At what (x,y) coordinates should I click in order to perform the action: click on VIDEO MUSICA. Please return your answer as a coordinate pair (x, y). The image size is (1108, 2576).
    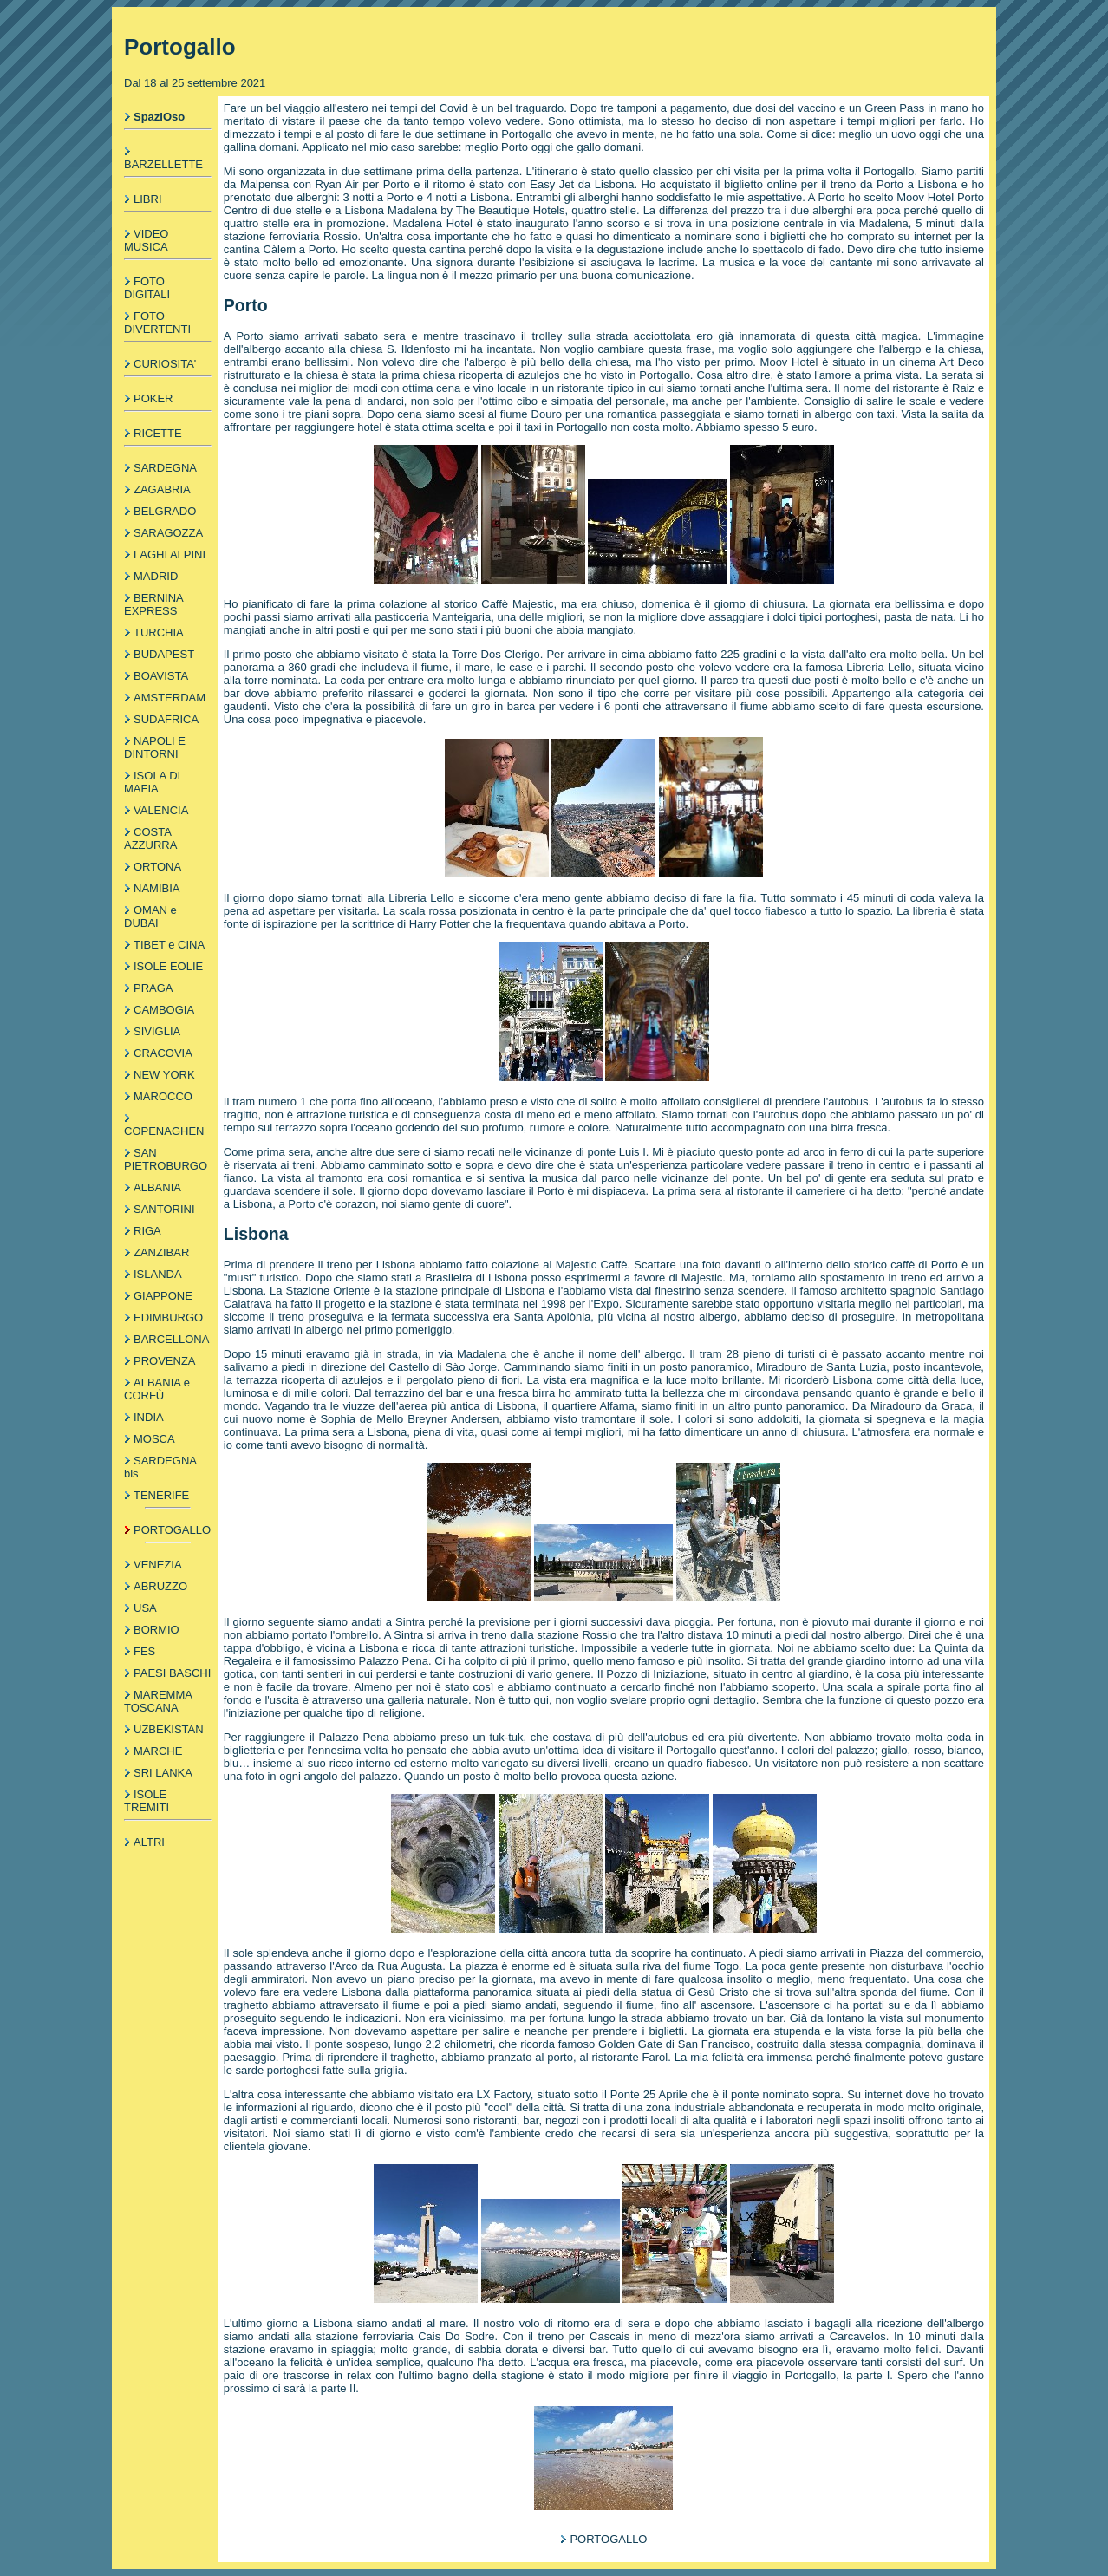
    Looking at the image, I should click on (146, 240).